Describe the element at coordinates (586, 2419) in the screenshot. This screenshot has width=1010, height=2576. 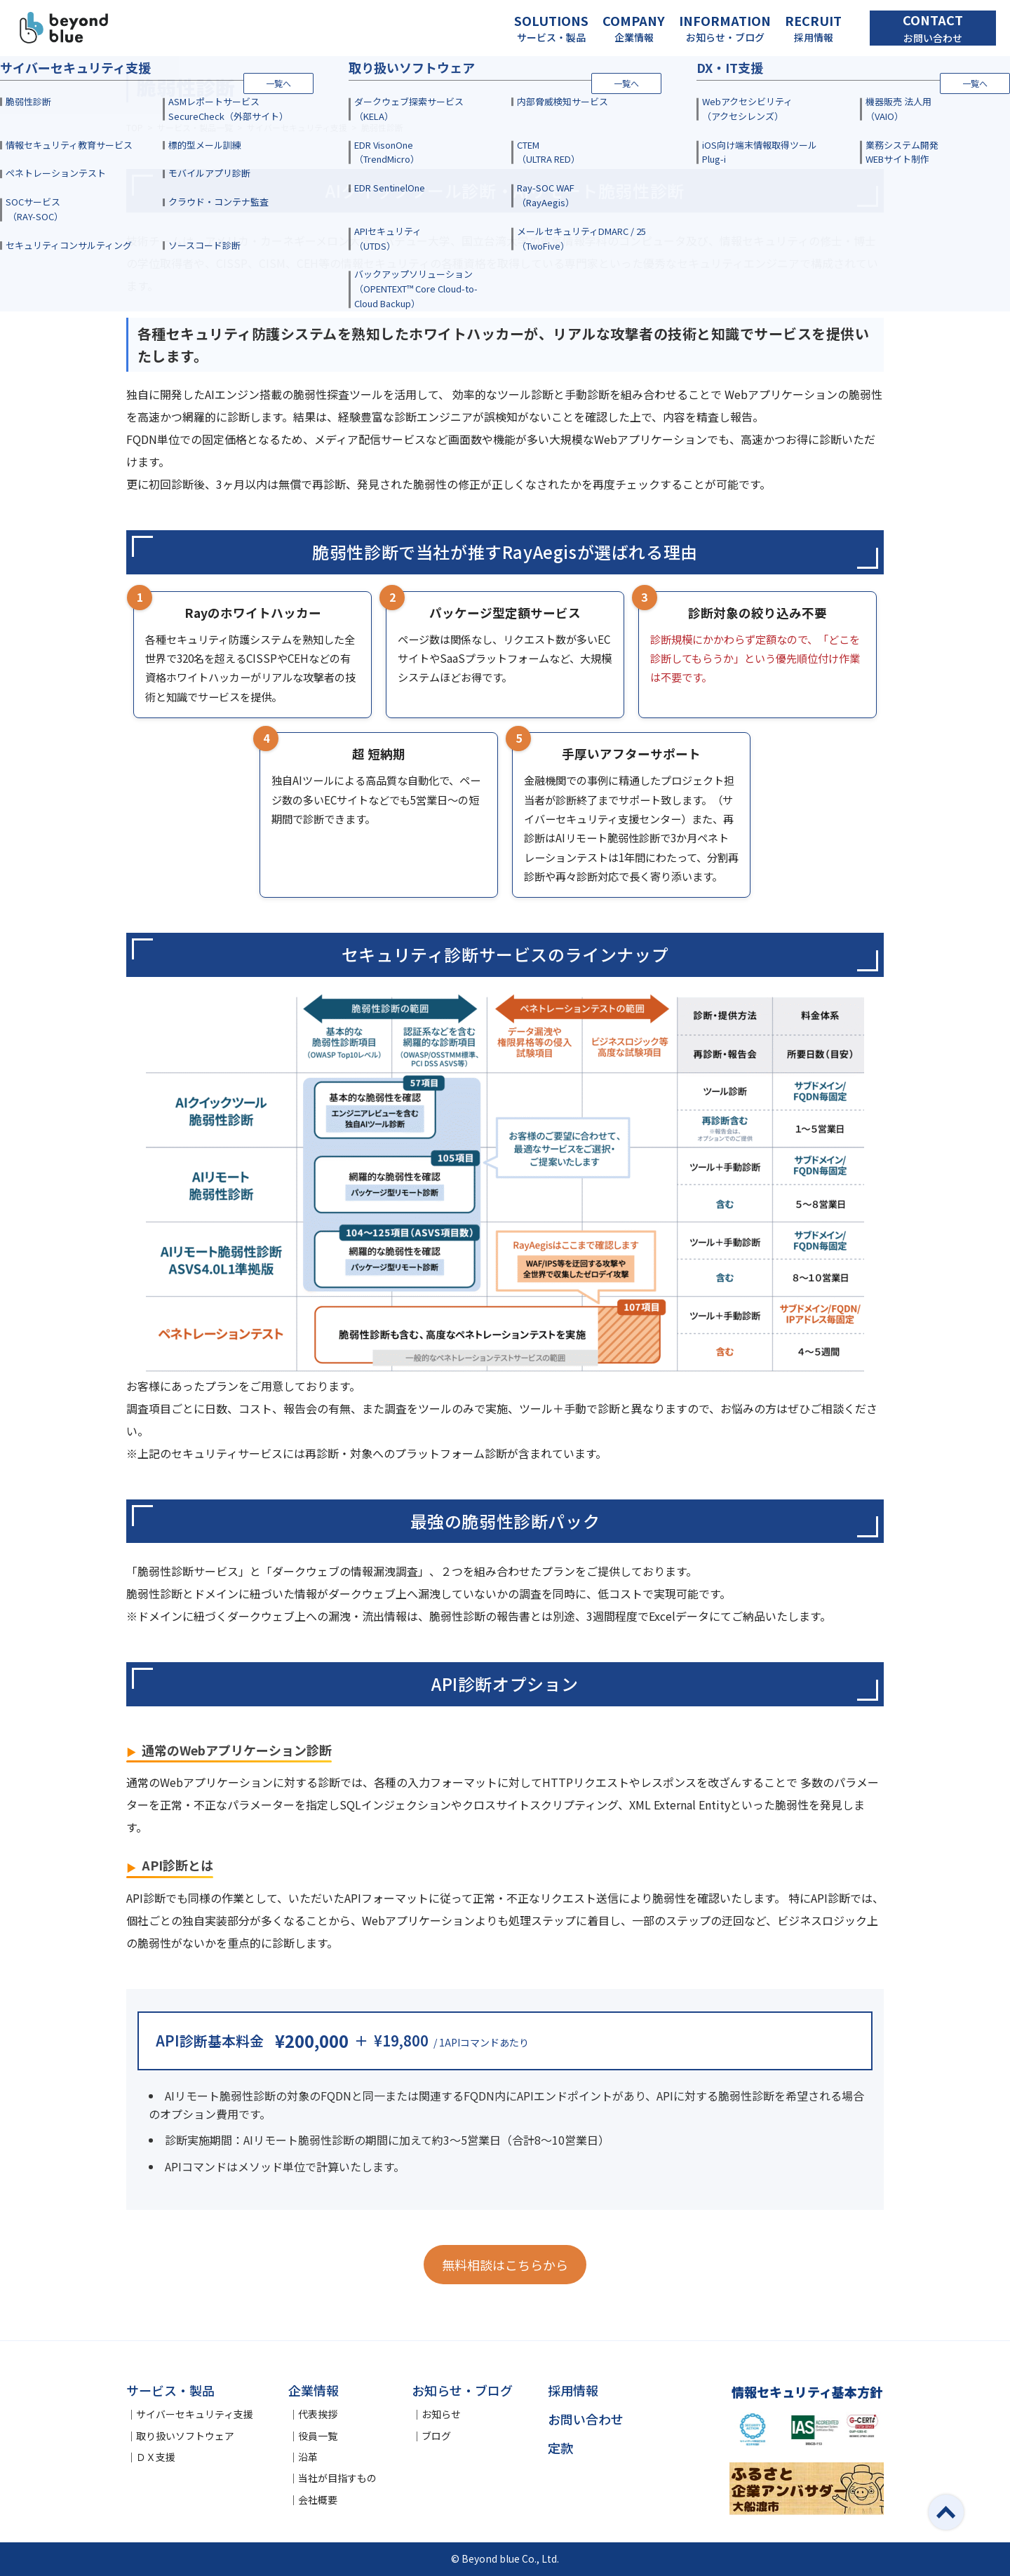
I see `お問い合わせ` at that location.